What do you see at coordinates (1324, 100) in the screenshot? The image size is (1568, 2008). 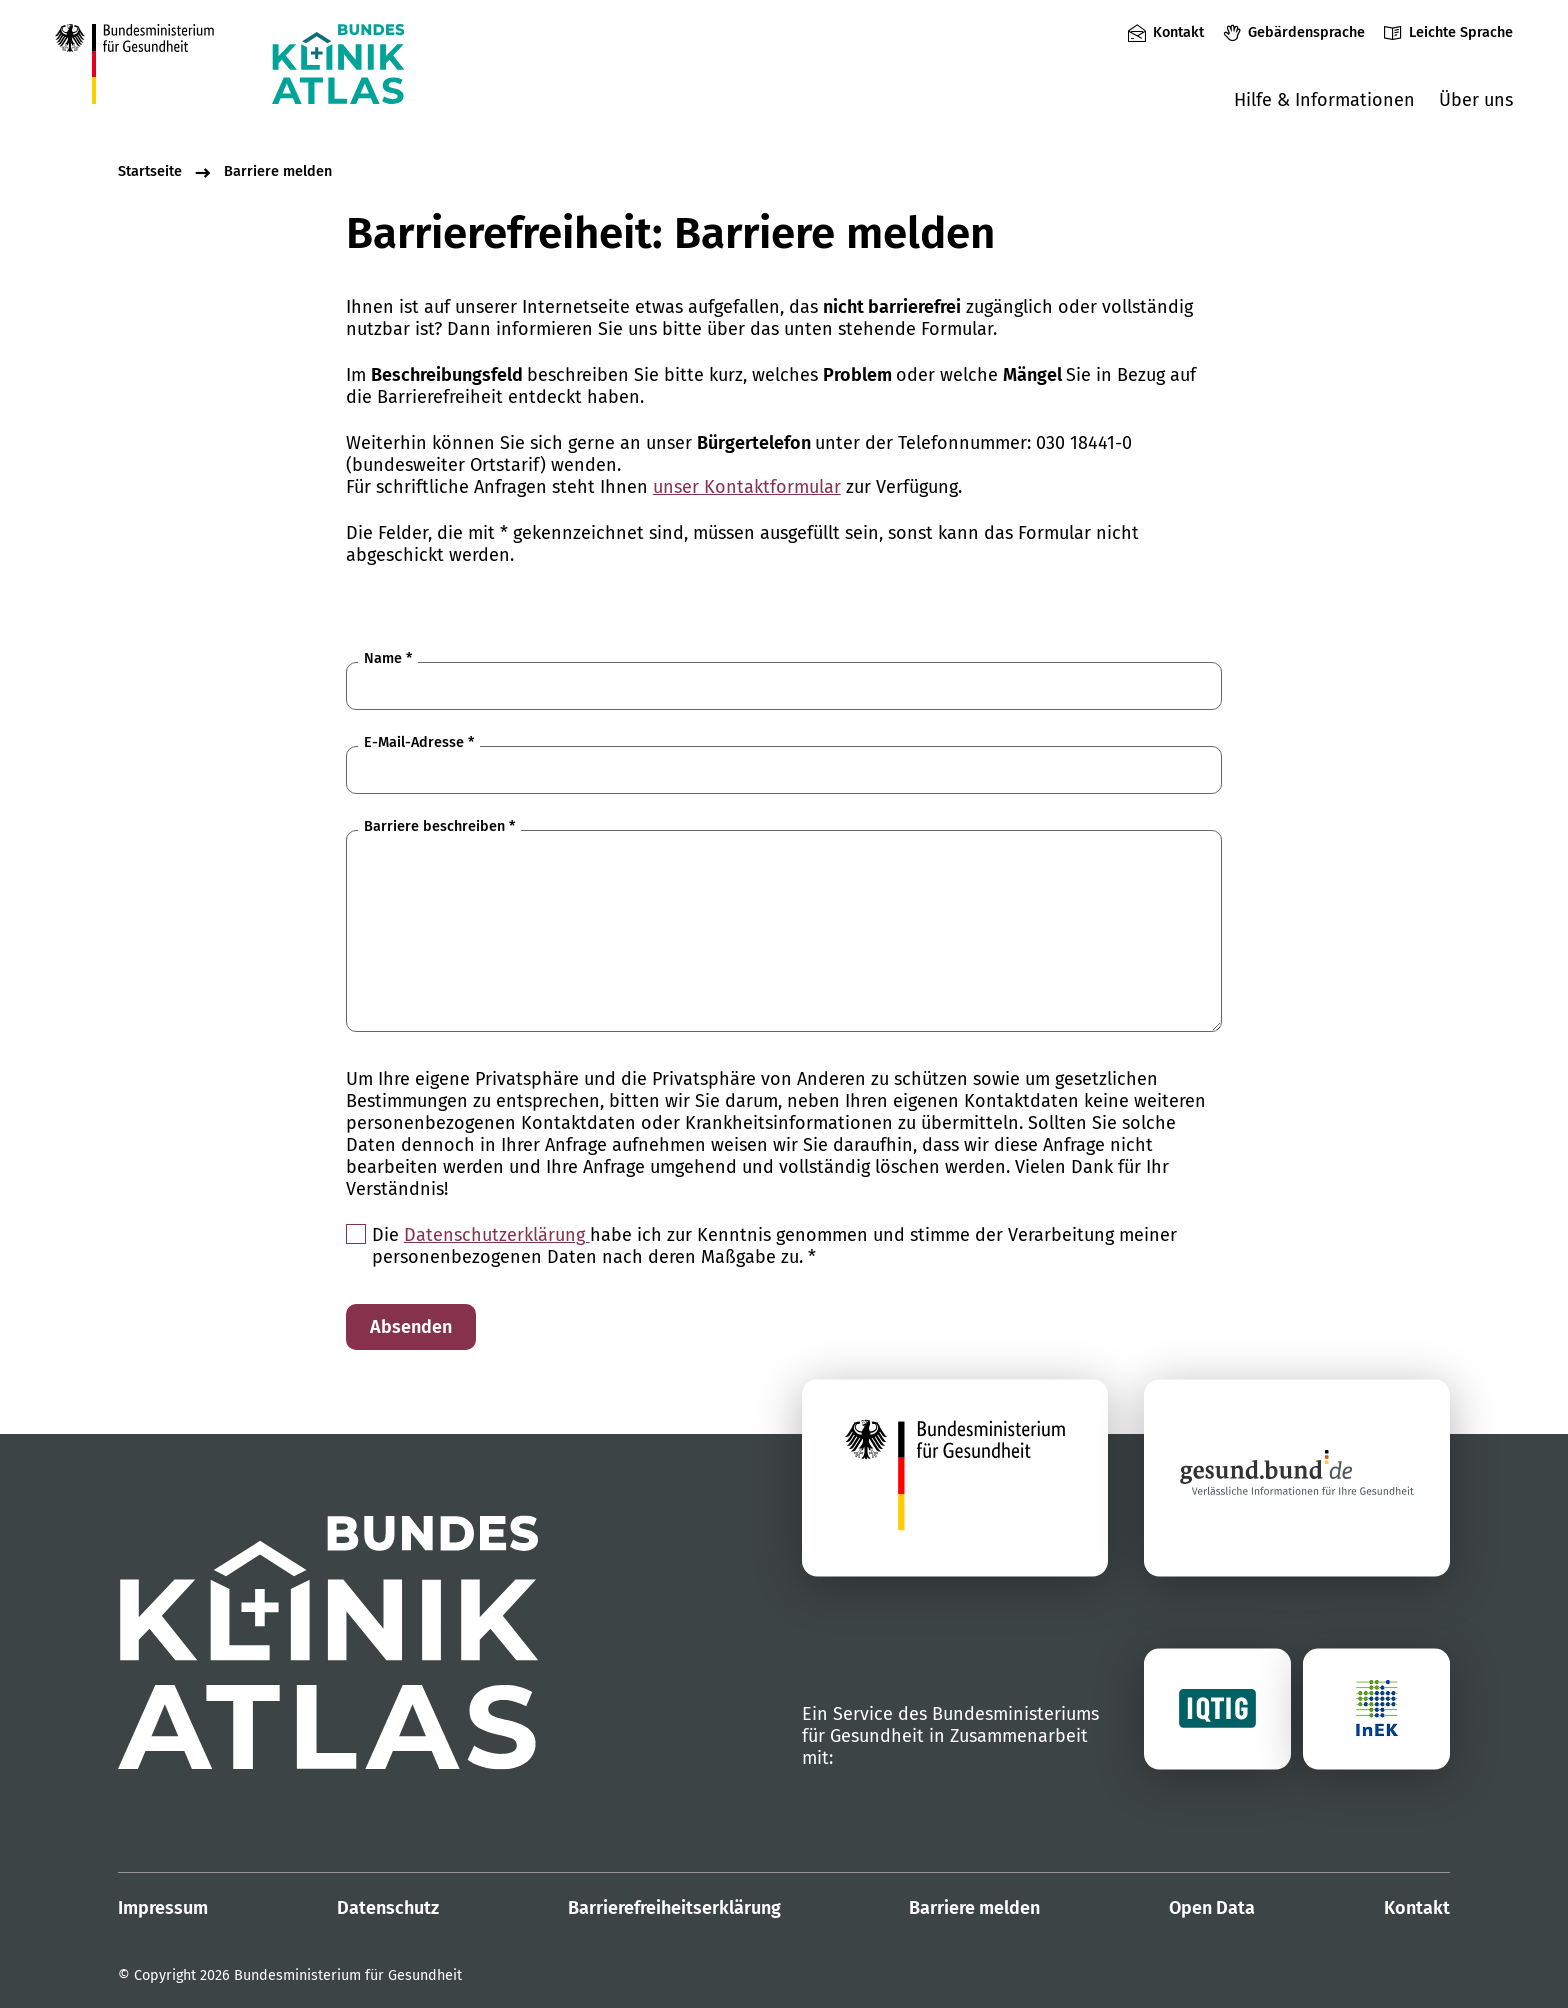 I see `Hilfe & Informationen` at bounding box center [1324, 100].